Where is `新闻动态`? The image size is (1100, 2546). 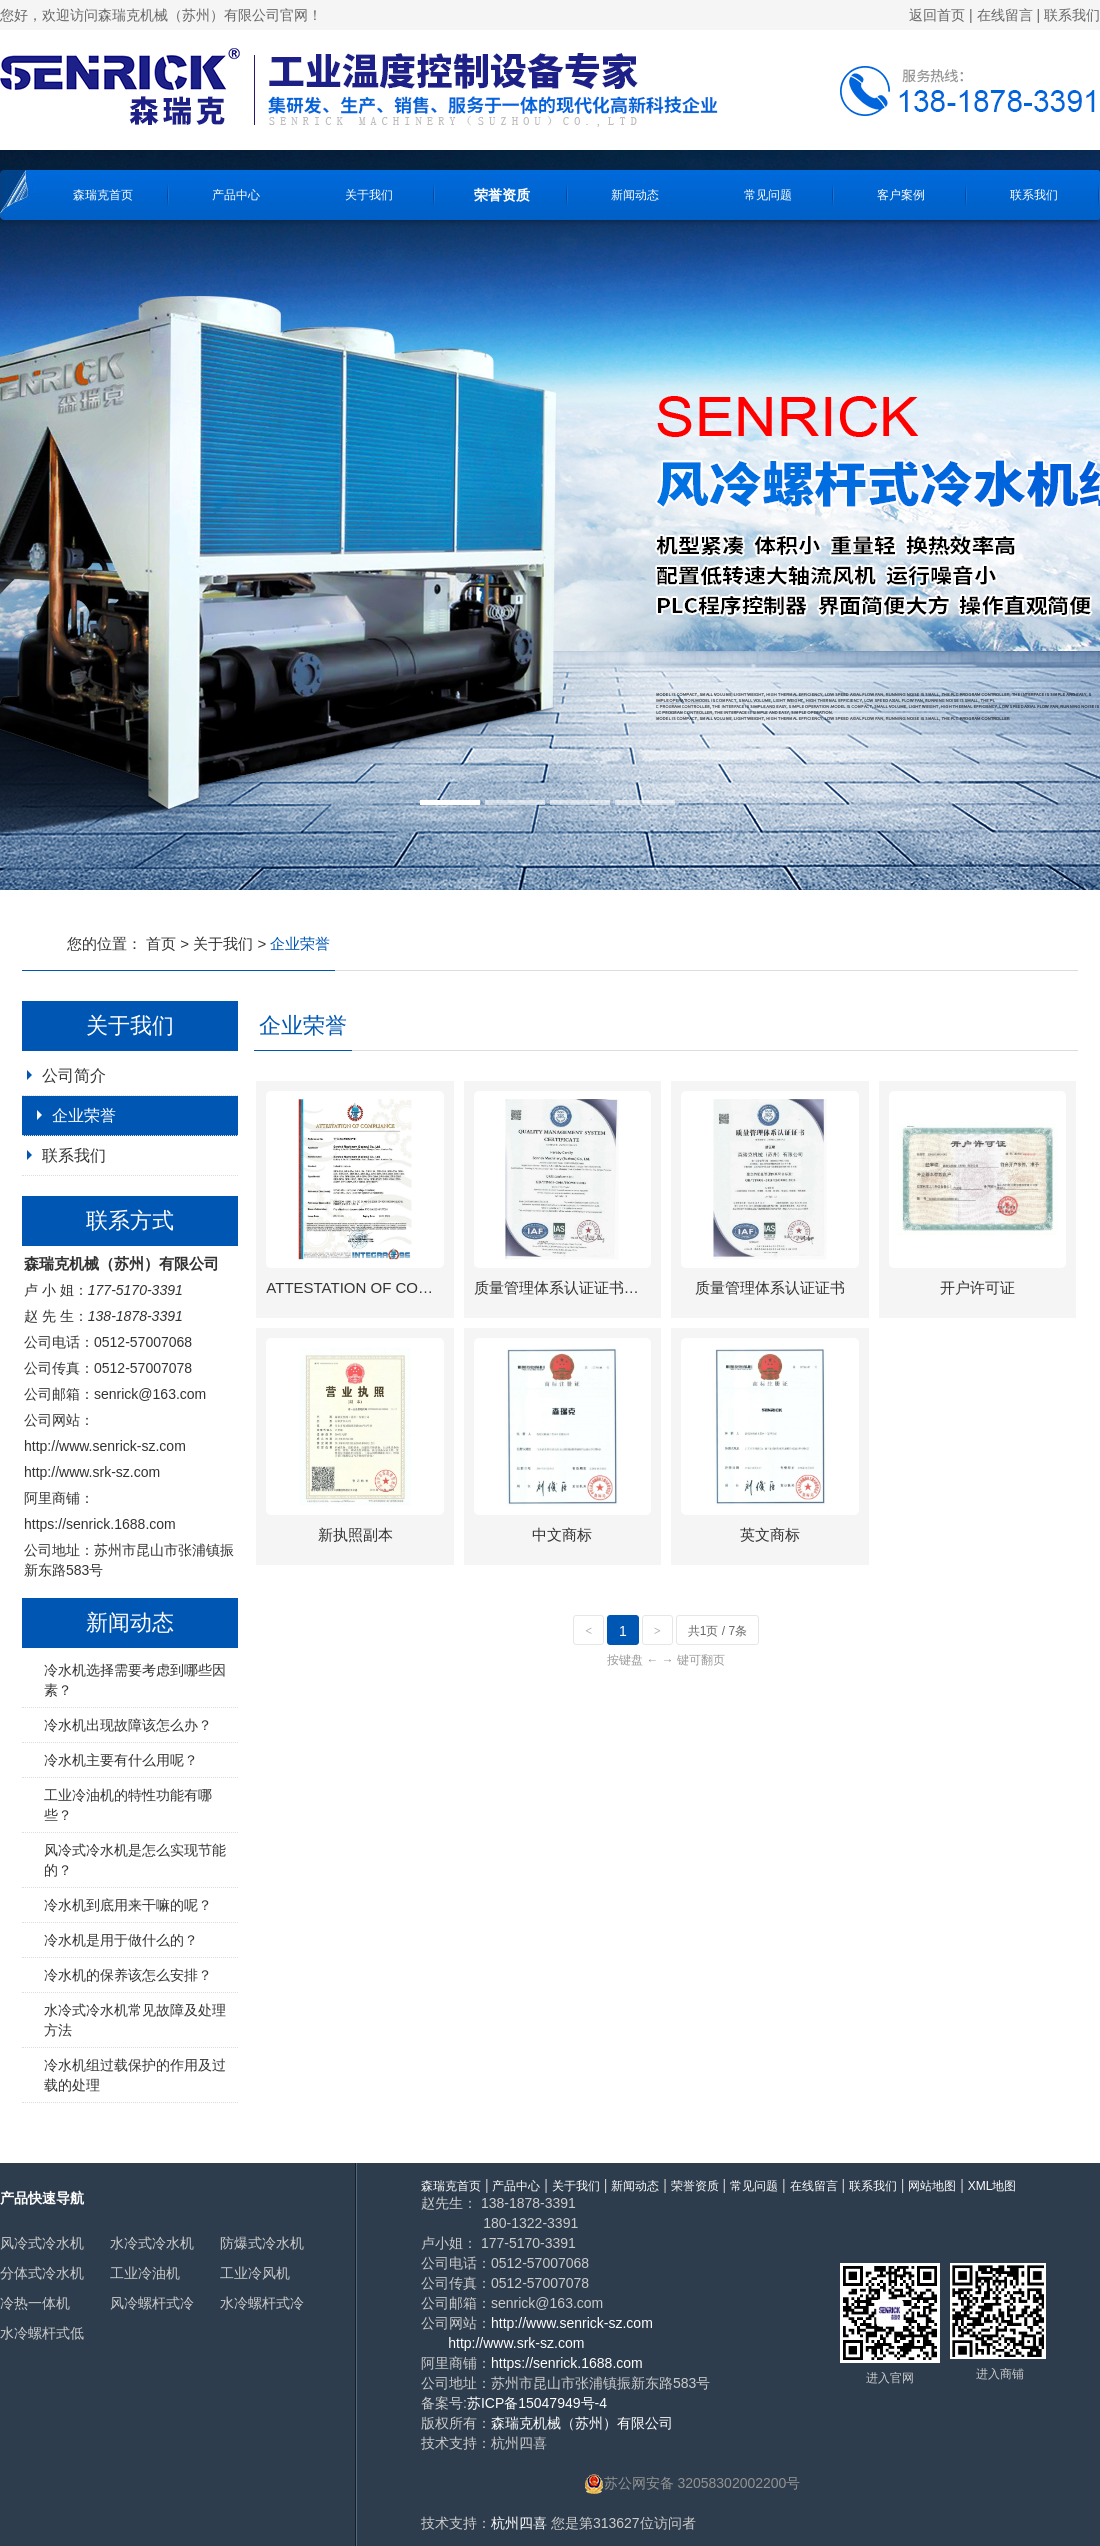
新闻动态 is located at coordinates (635, 195).